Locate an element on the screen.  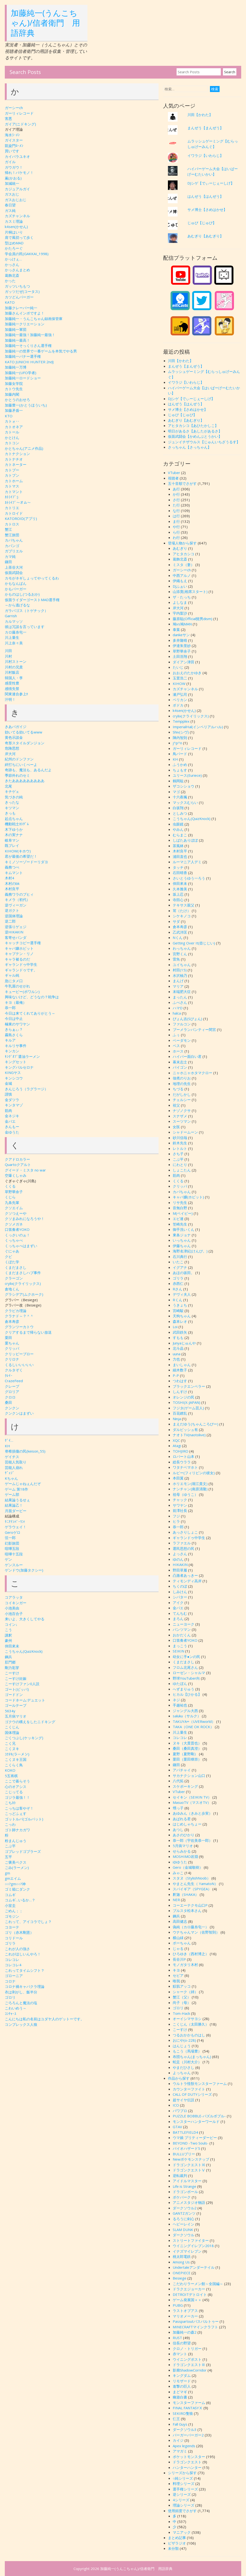
カロ藤糸屯一 is located at coordinates (15, 632).